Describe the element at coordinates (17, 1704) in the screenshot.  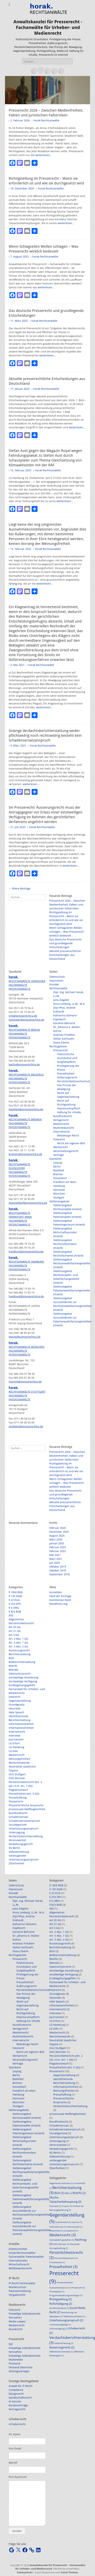
I see `Grundgesetz` at that location.